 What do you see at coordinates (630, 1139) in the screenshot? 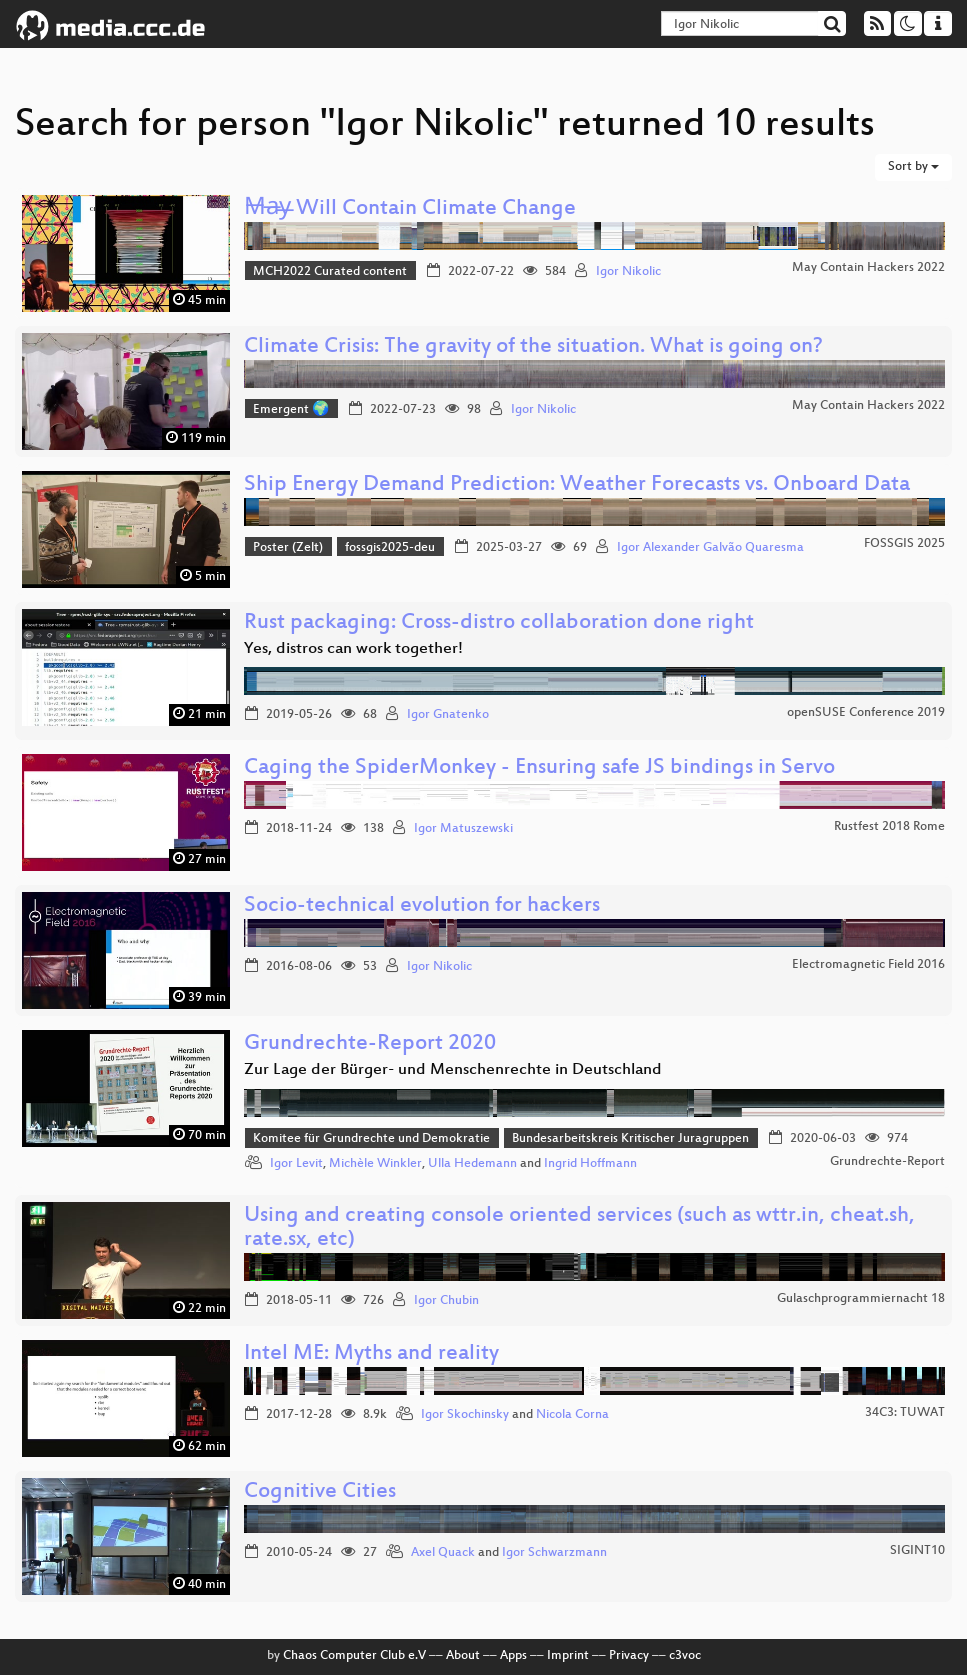
I see `Bundesarbeitskreis Kritischer Juragruppen` at bounding box center [630, 1139].